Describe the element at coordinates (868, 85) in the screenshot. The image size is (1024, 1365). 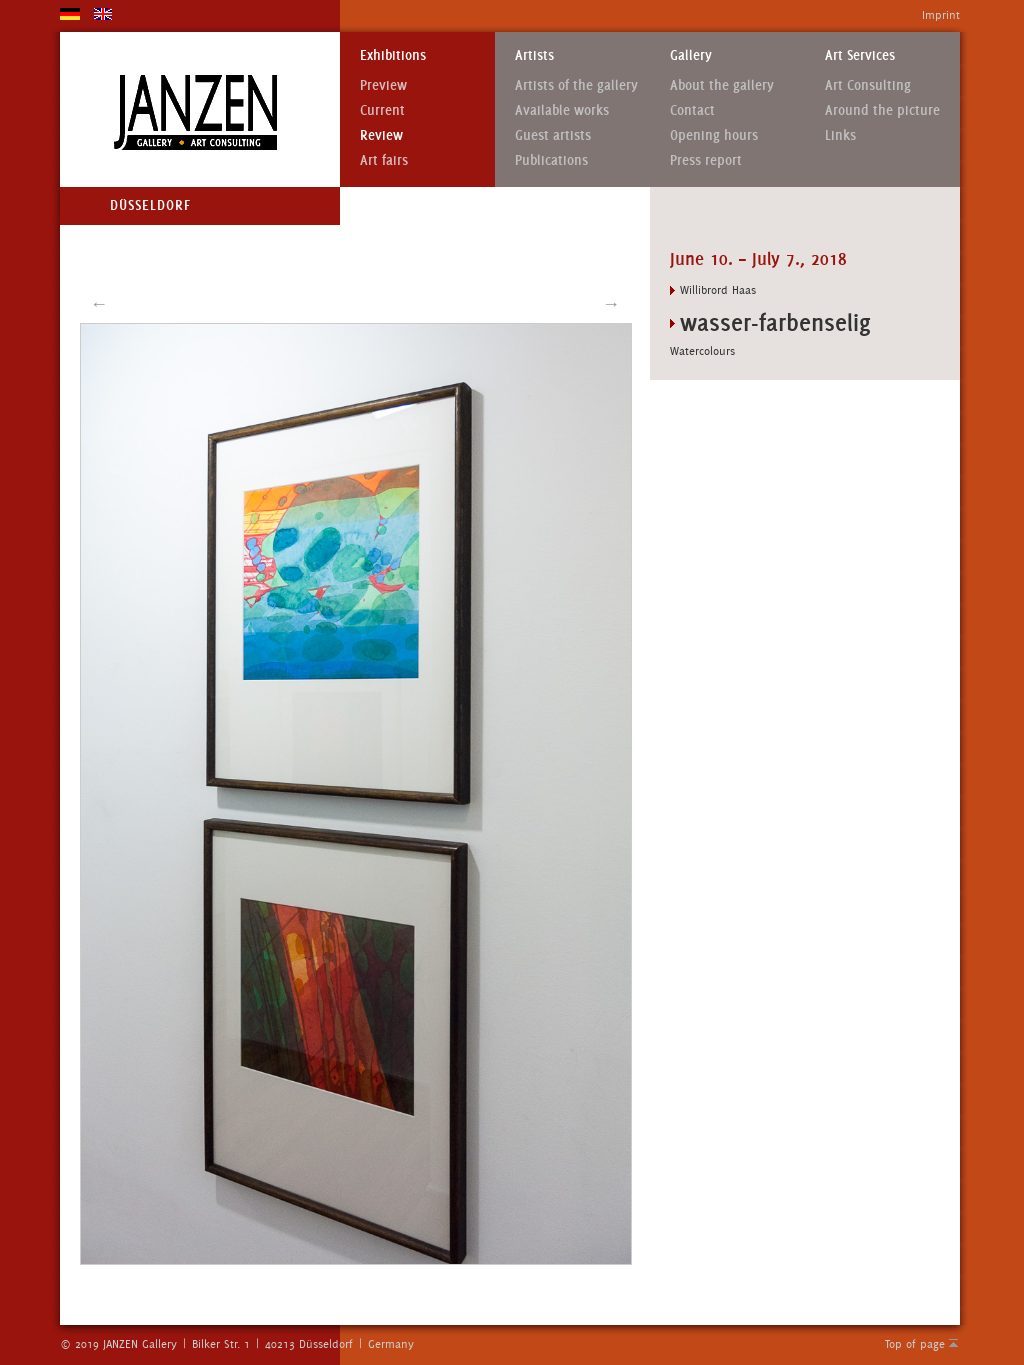
I see `Art Consulting` at that location.